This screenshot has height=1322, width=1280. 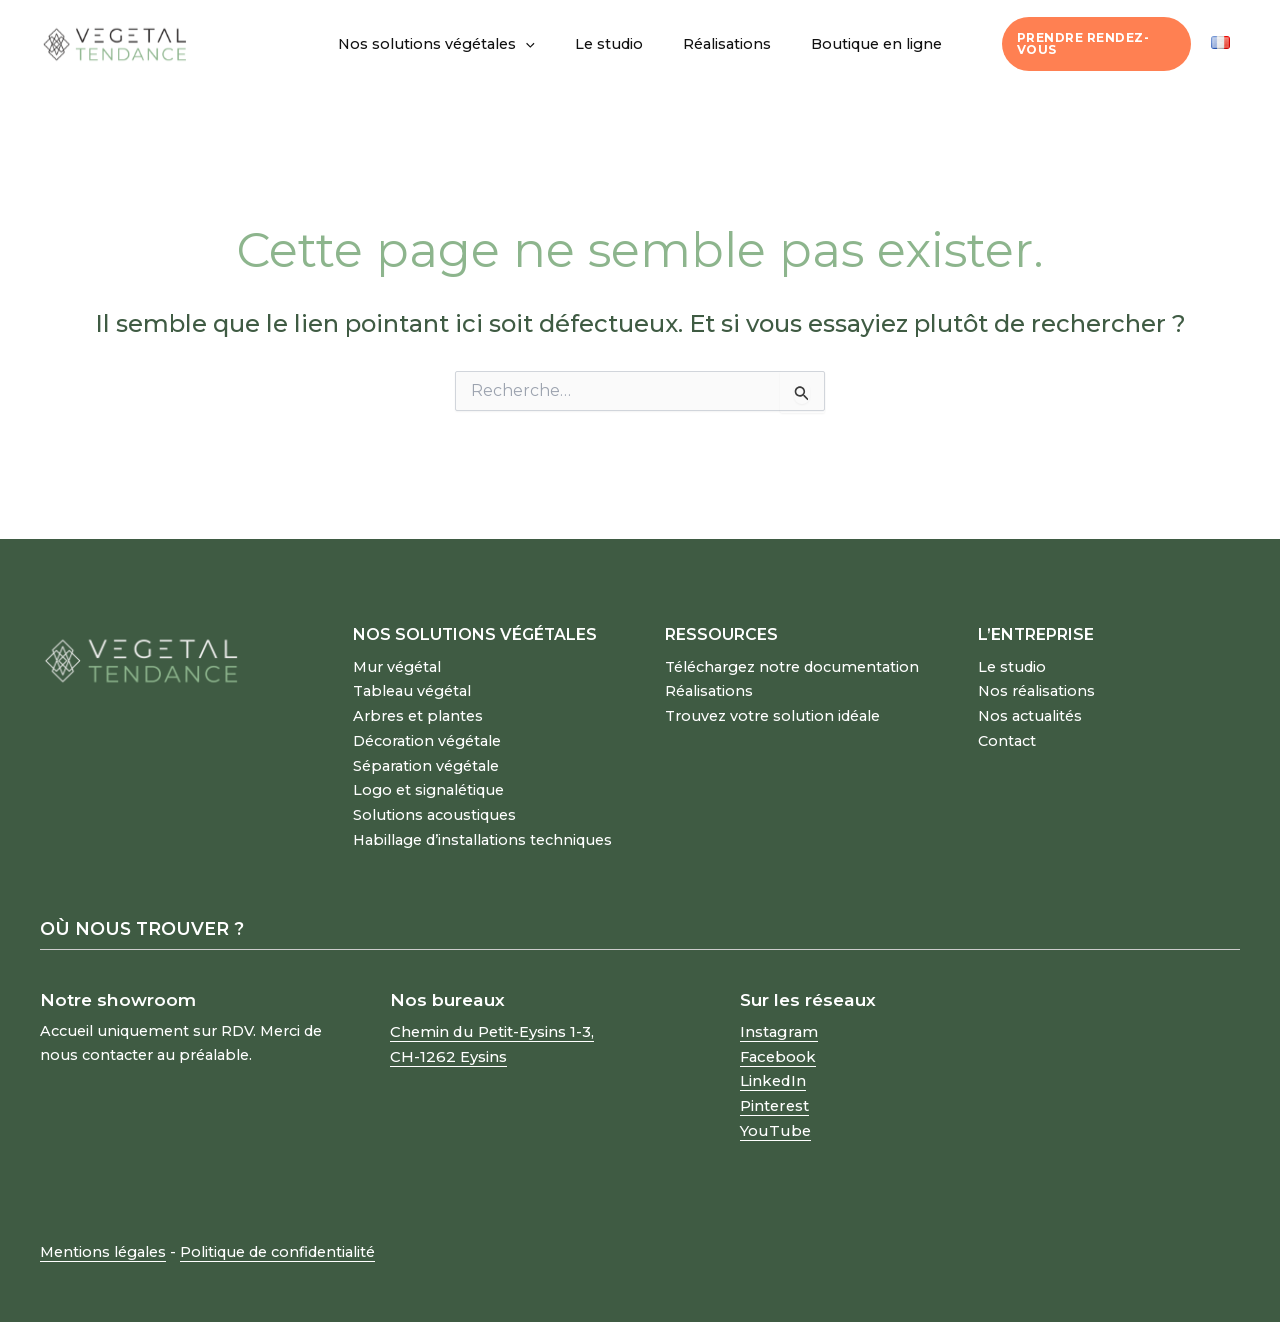 What do you see at coordinates (542, 44) in the screenshot?
I see `[button]` at bounding box center [542, 44].